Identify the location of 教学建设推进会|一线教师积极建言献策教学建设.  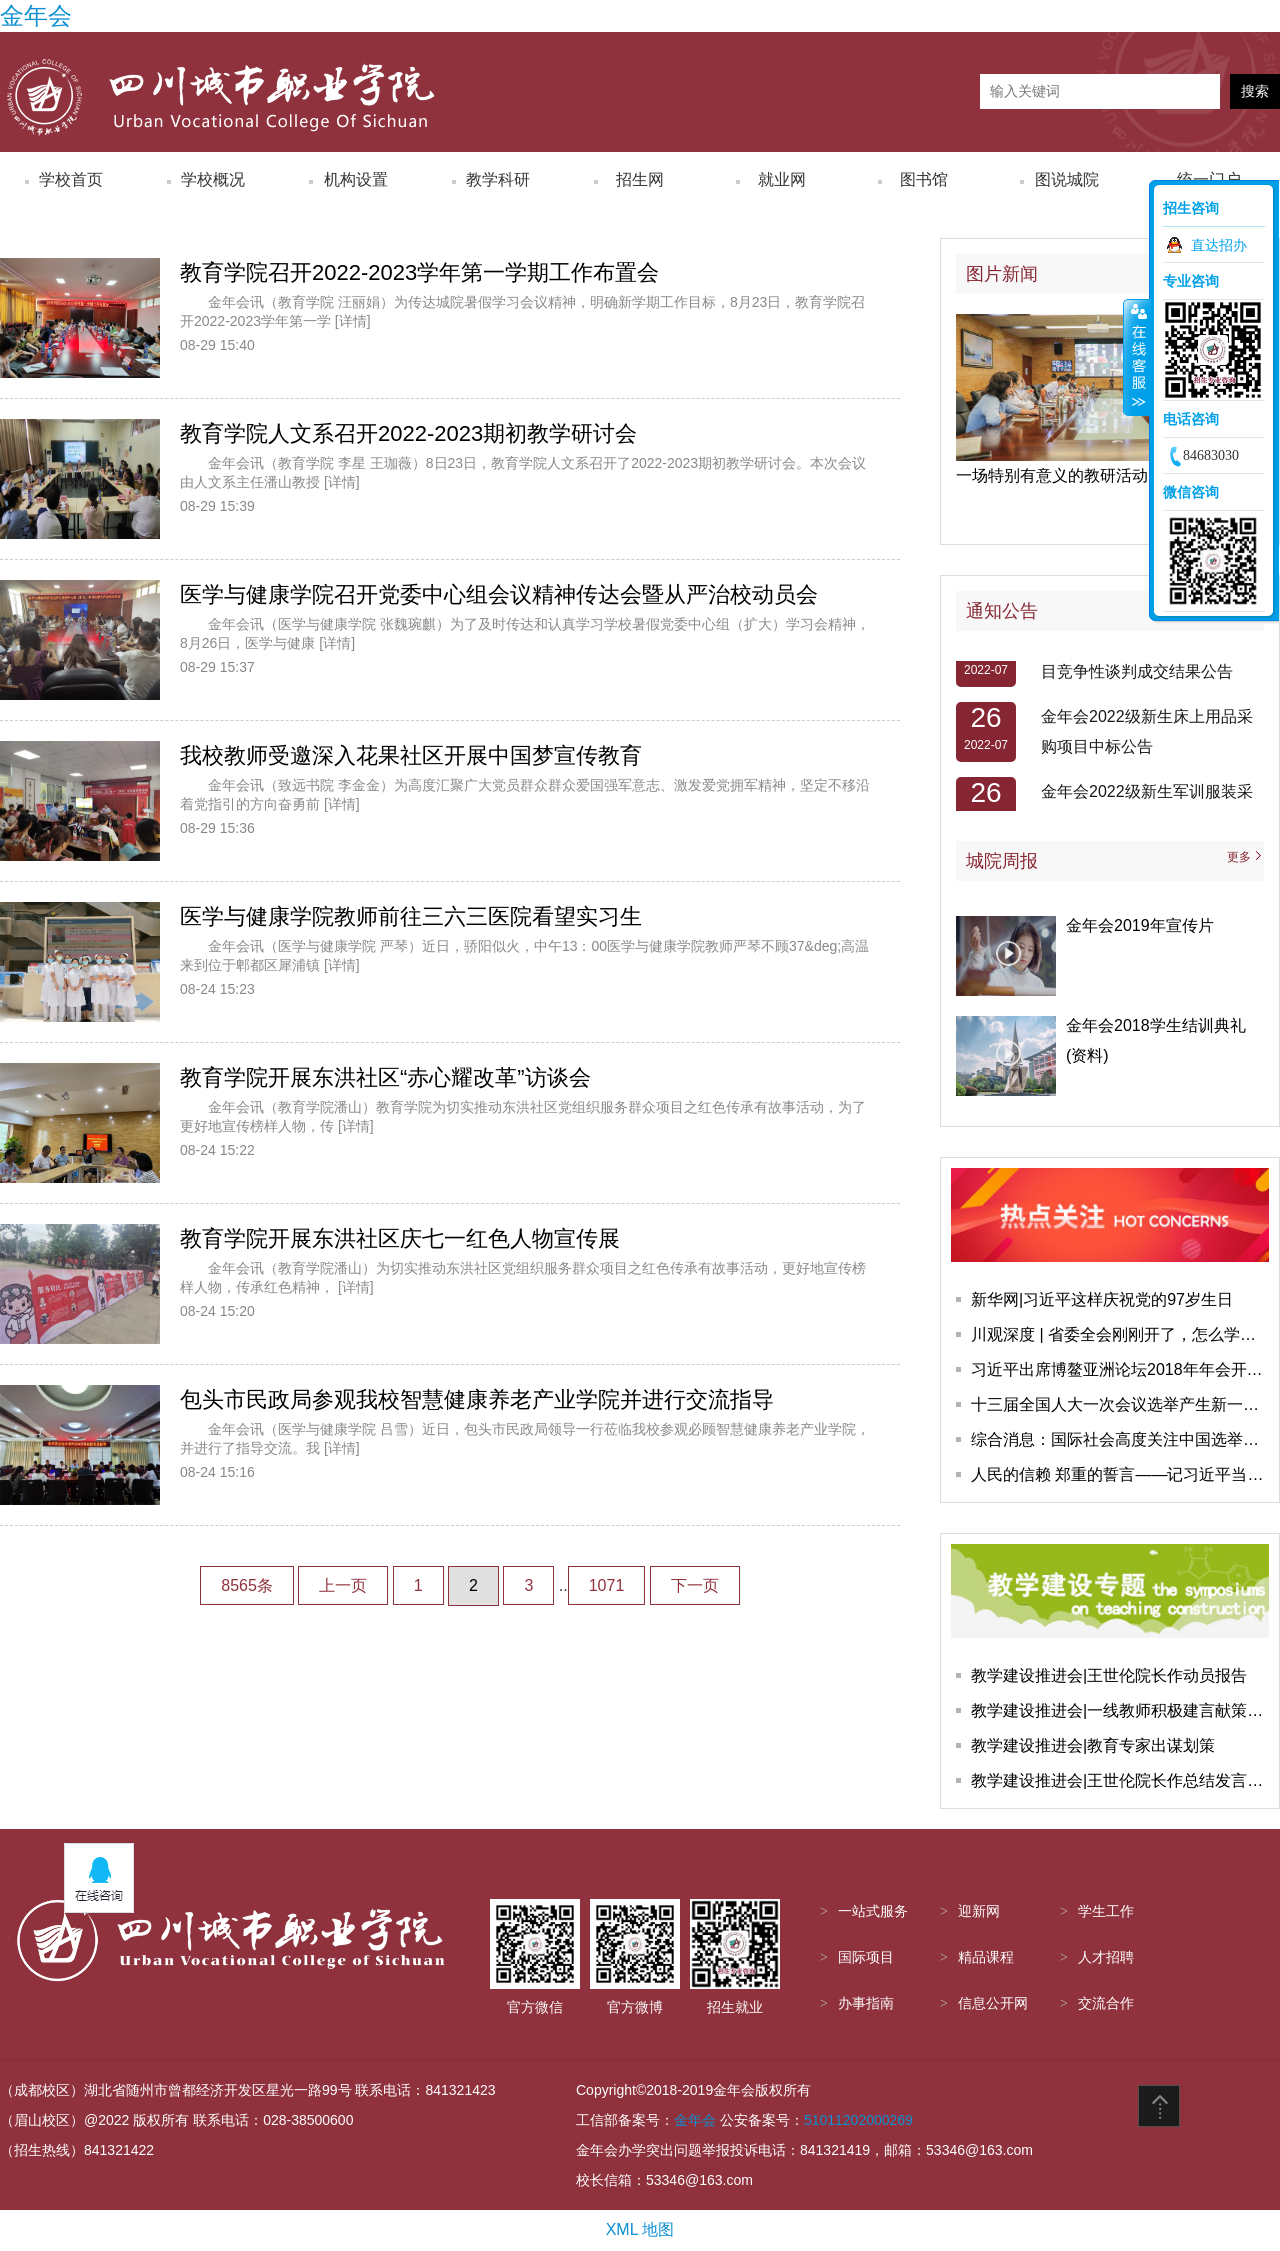
(1120, 1710).